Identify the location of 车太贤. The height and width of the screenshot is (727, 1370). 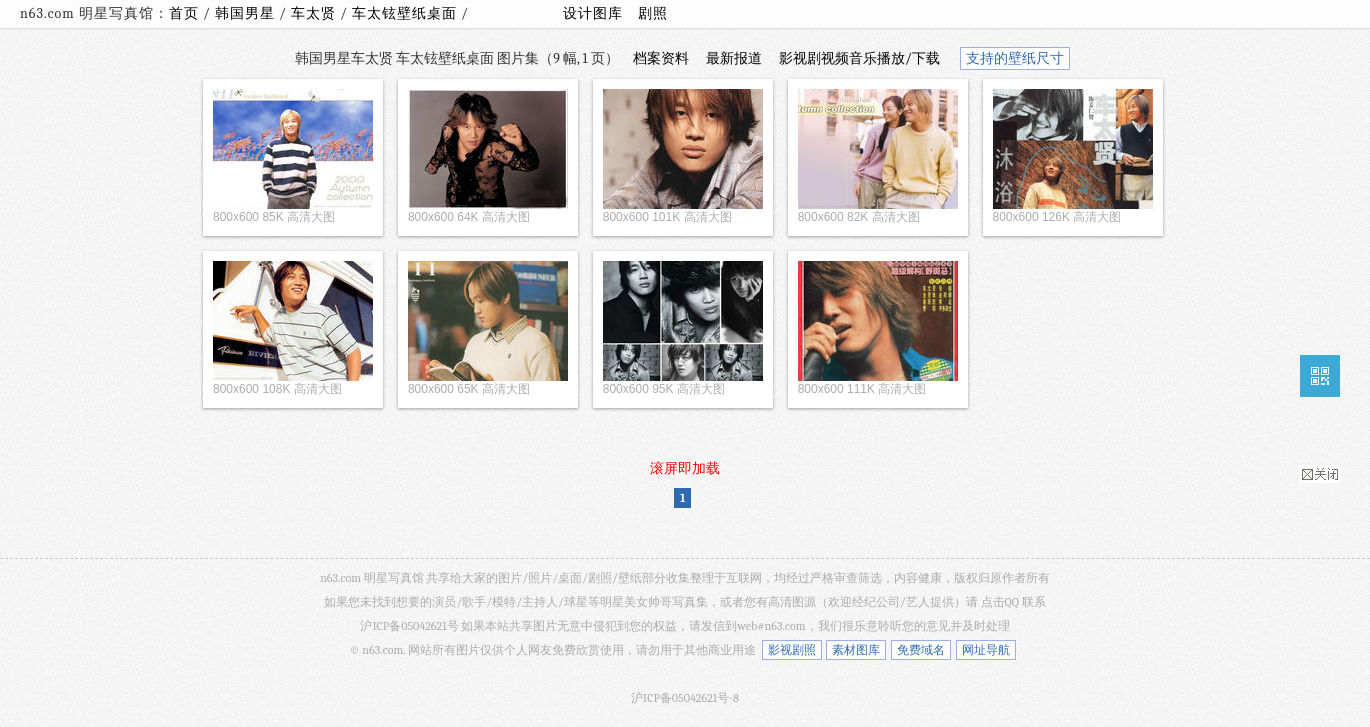
(315, 13).